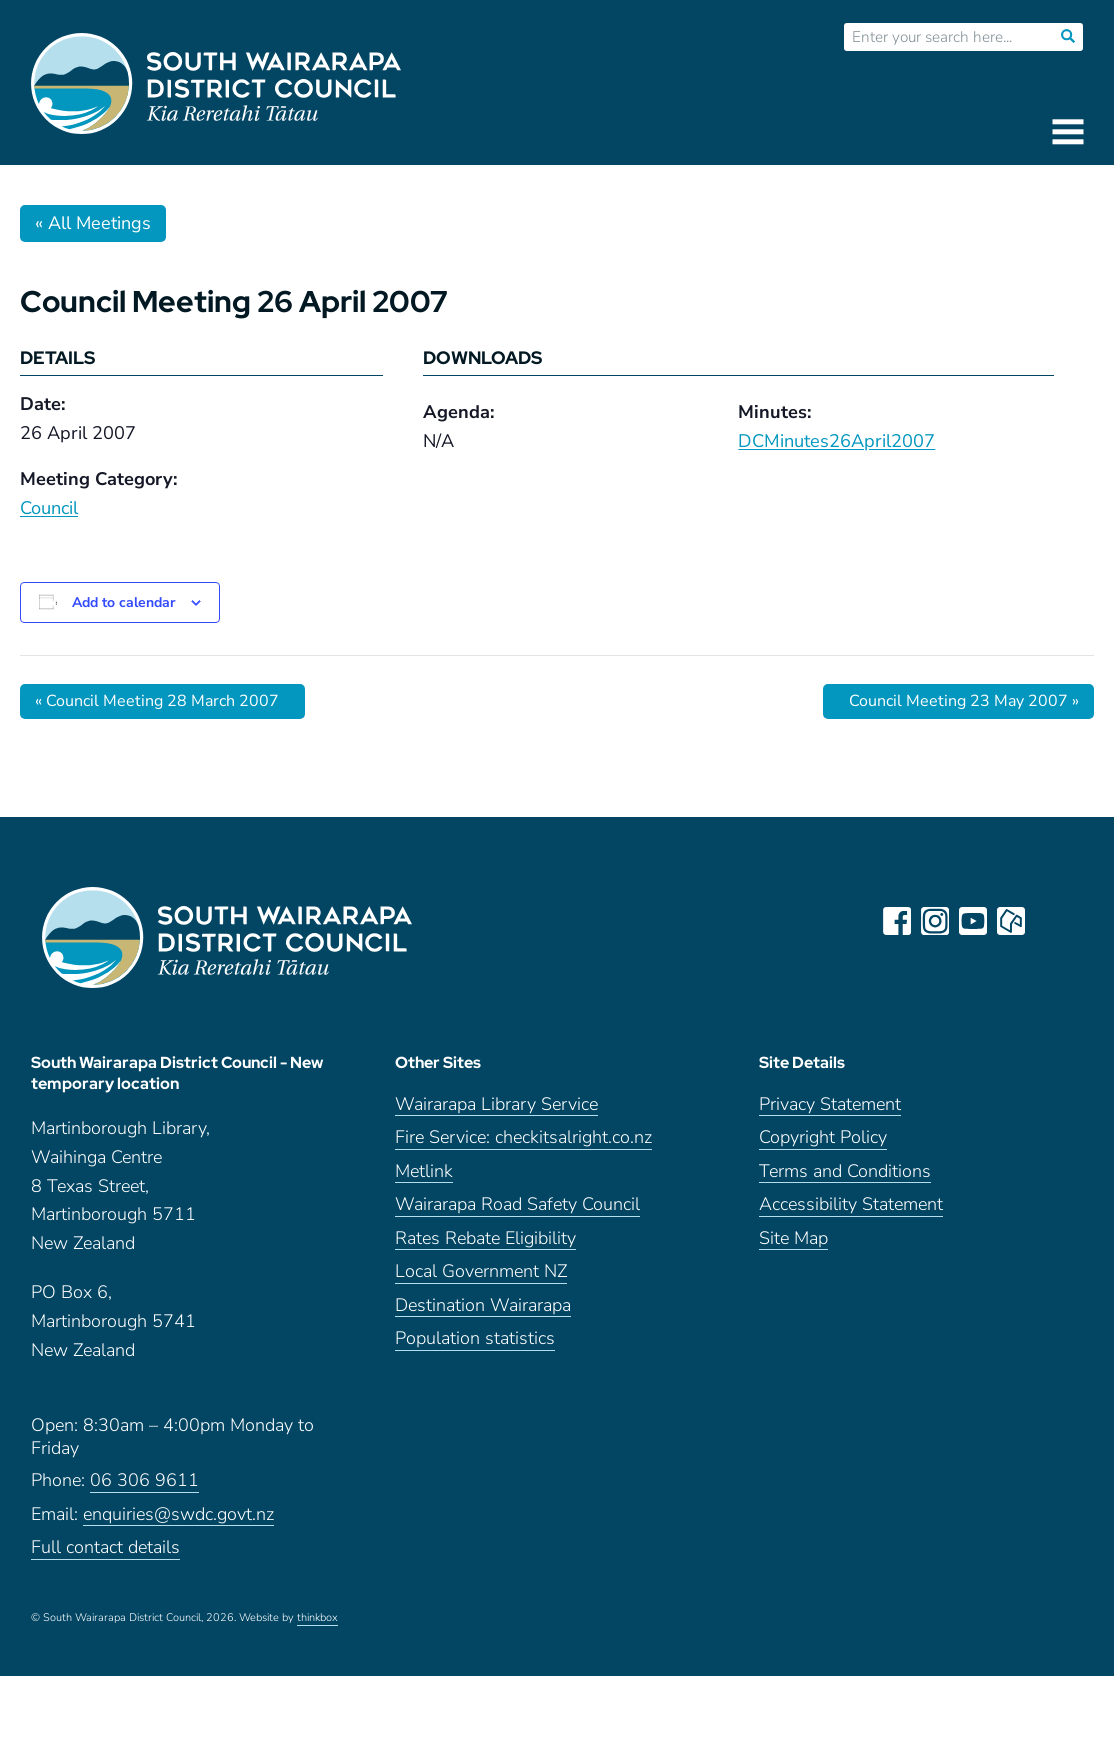  What do you see at coordinates (897, 921) in the screenshot?
I see `facebook` at bounding box center [897, 921].